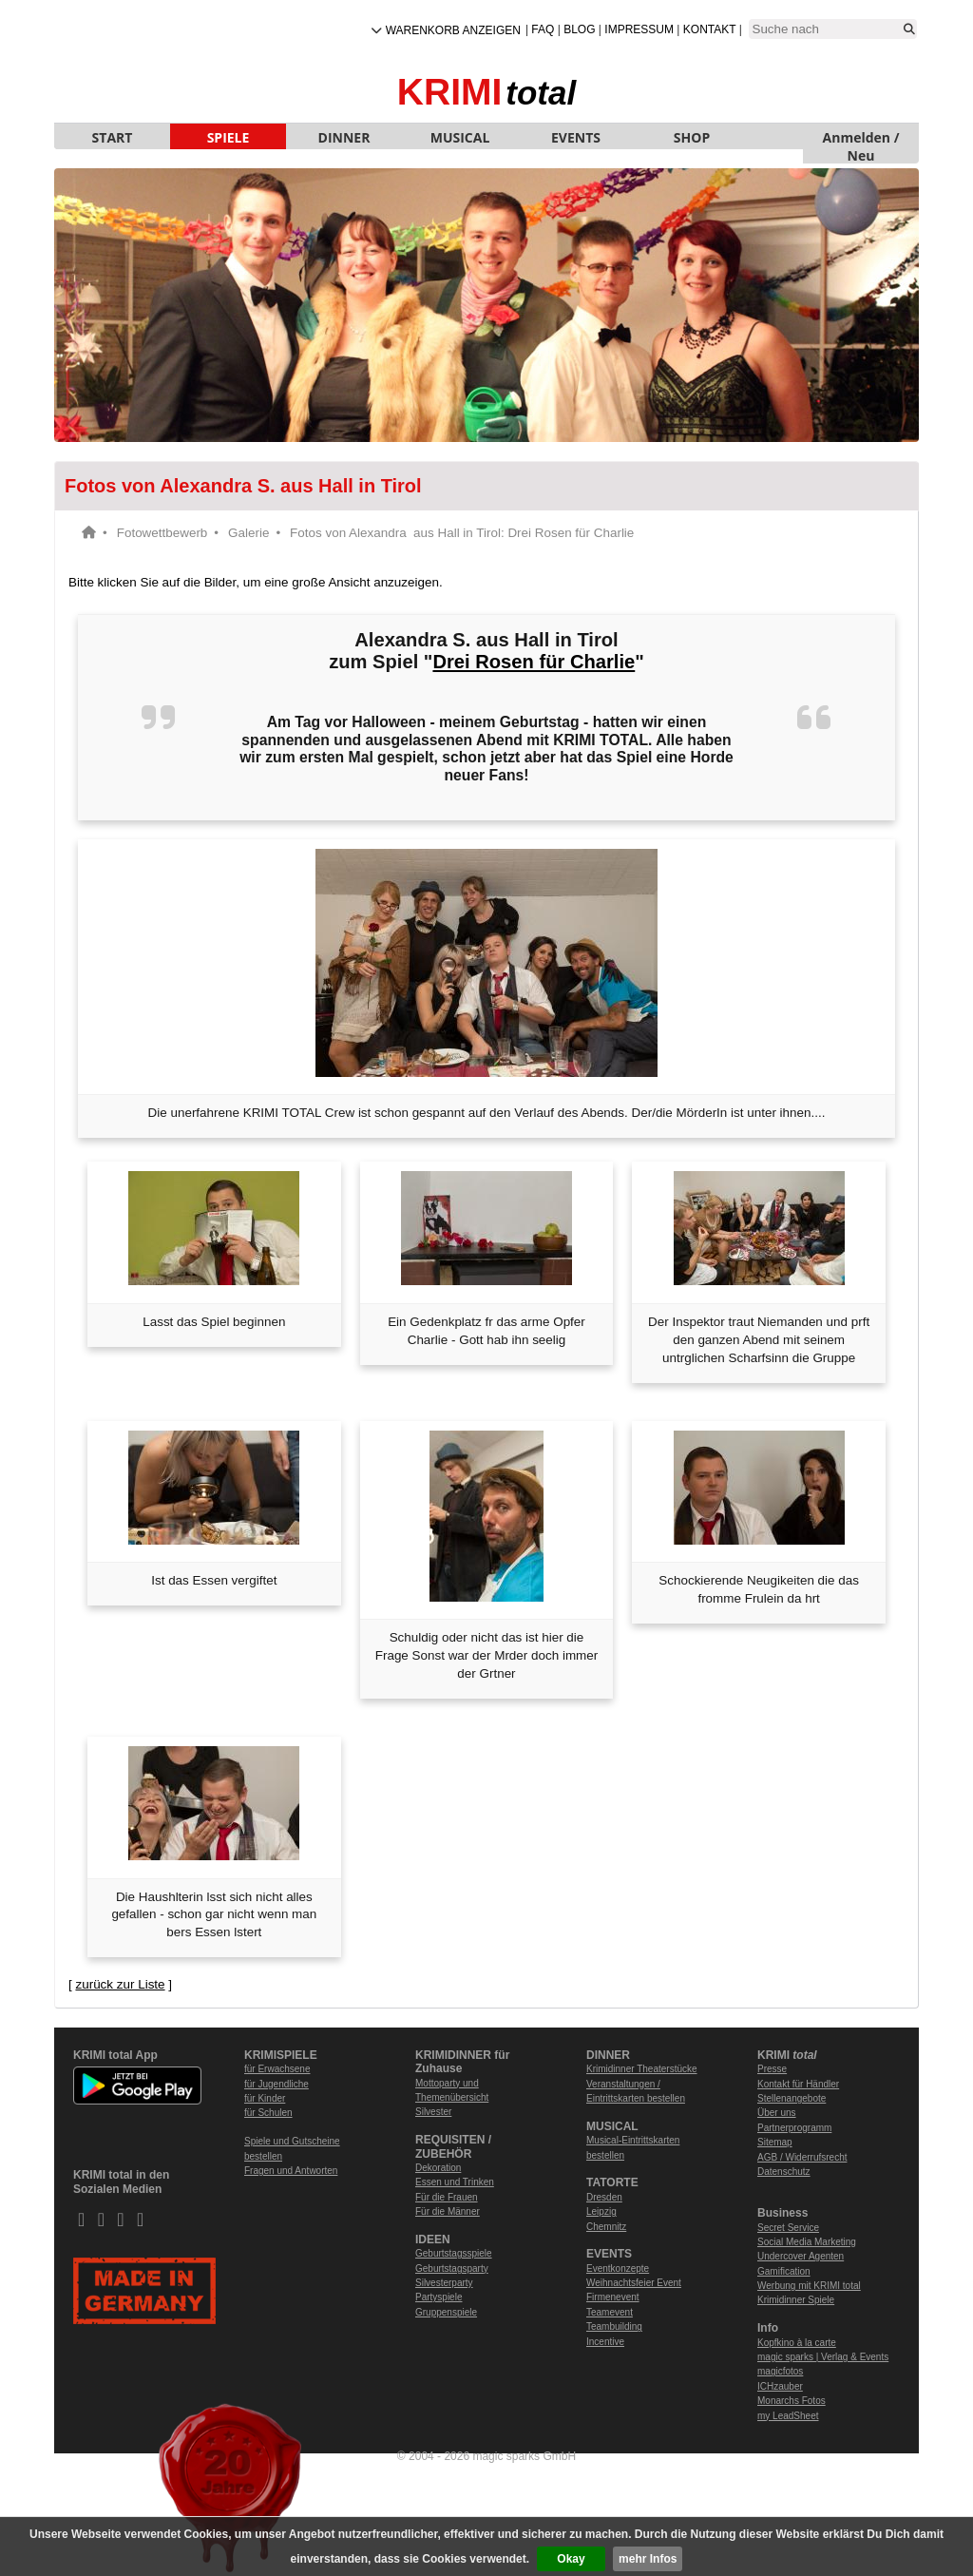 This screenshot has height=2576, width=973. I want to click on für Jugendliche, so click(276, 2084).